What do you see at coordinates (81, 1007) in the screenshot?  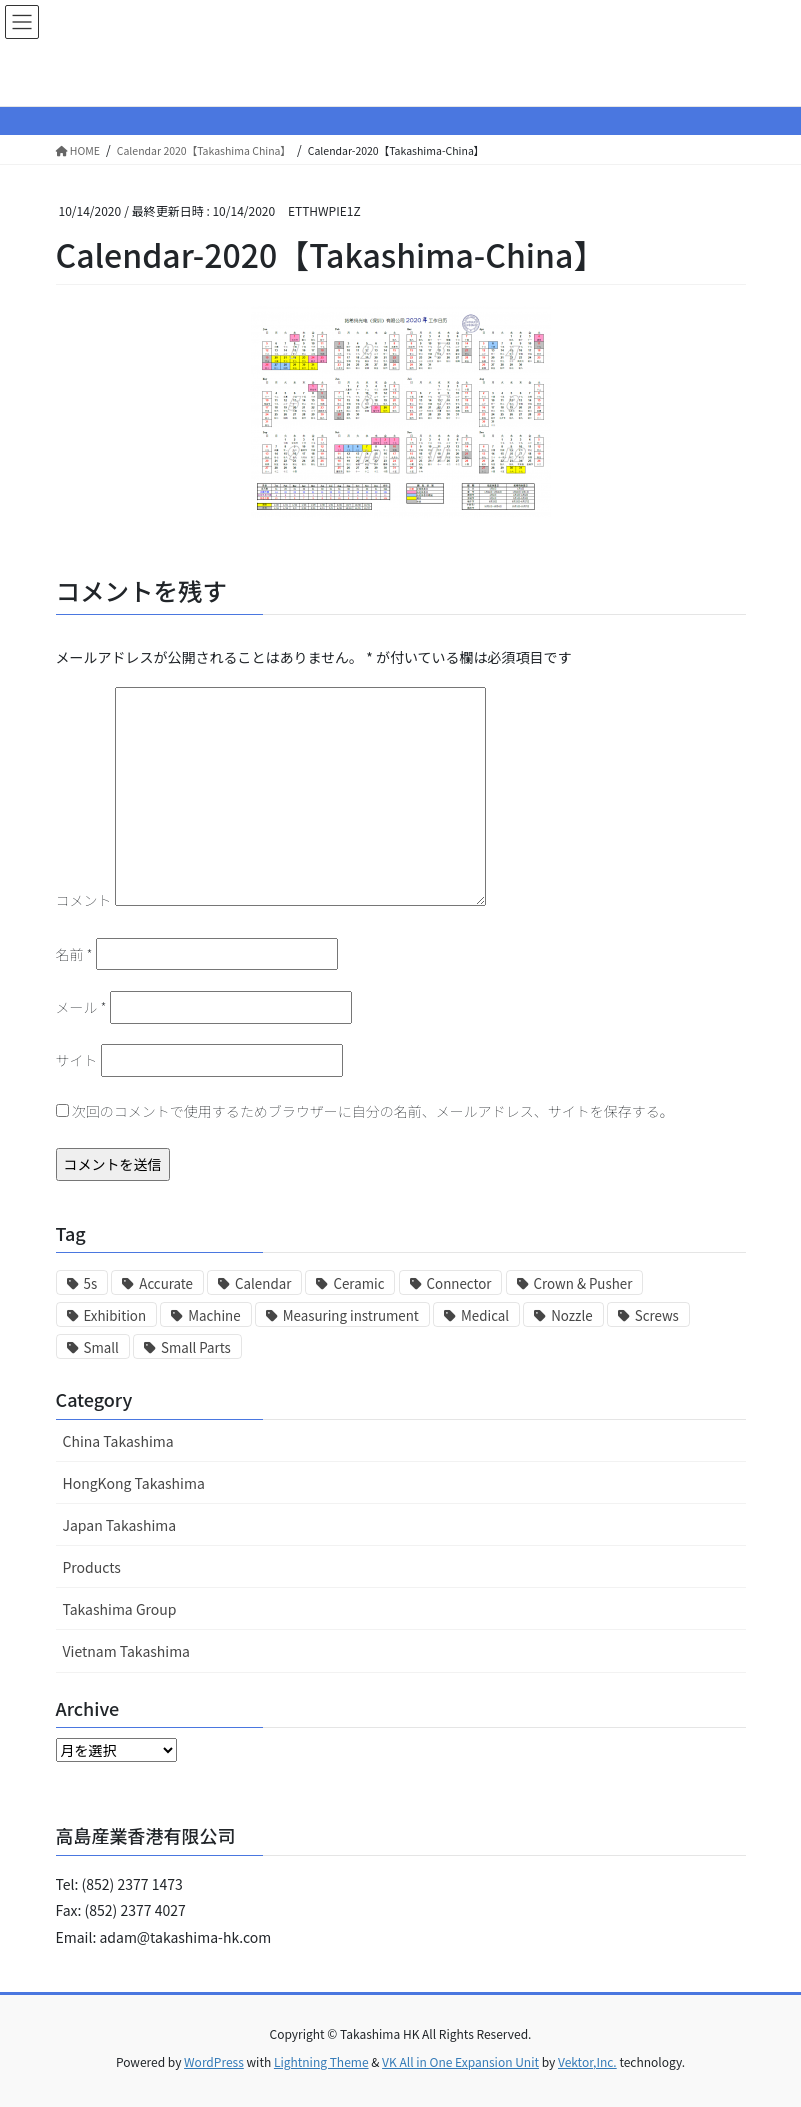 I see `メール` at bounding box center [81, 1007].